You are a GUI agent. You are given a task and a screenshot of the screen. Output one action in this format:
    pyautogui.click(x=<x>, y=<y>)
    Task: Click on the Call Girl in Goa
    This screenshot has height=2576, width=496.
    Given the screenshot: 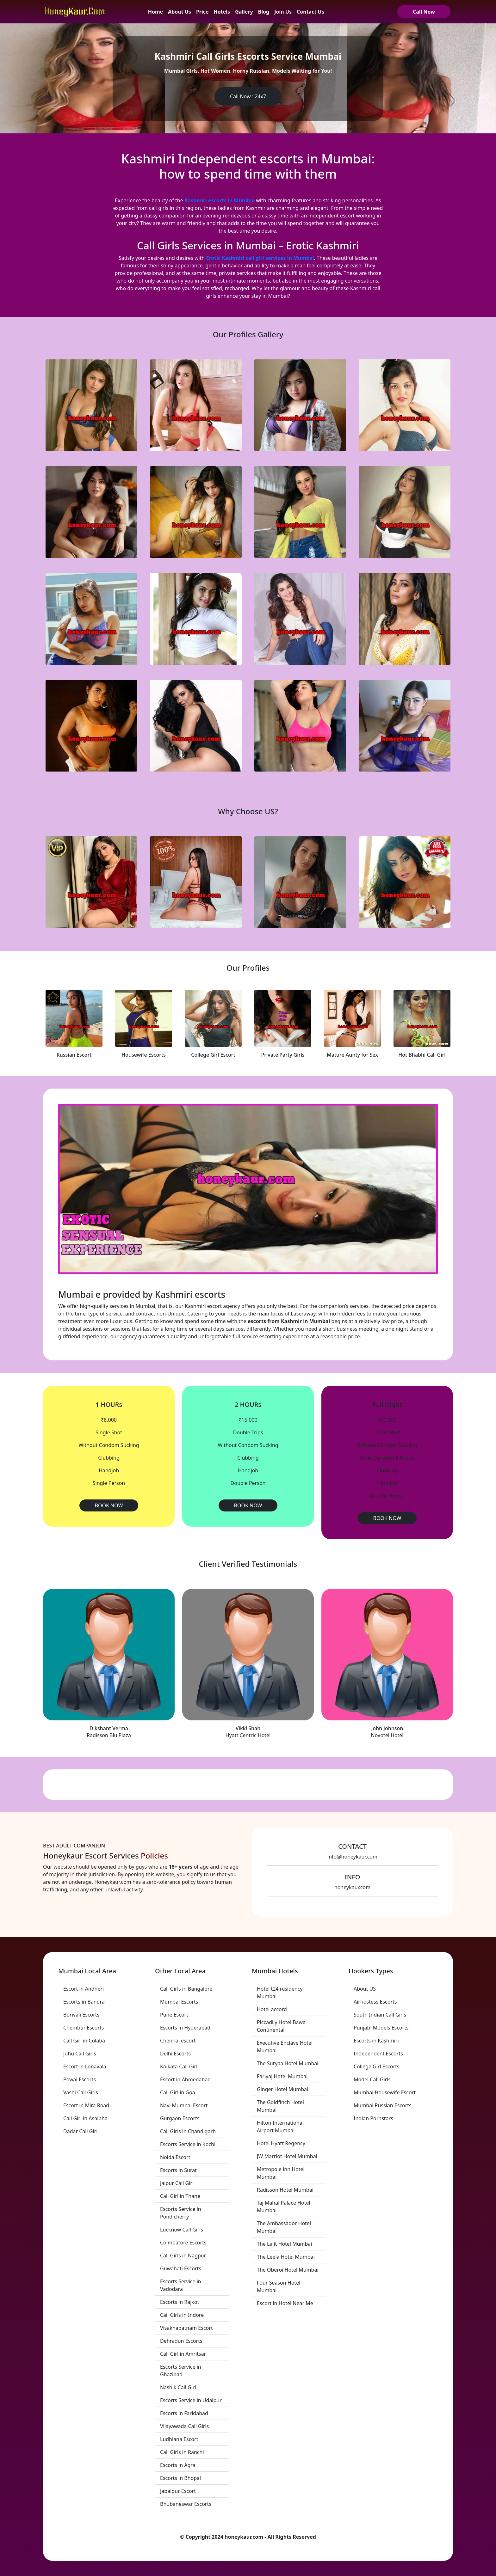 What is the action you would take?
    pyautogui.click(x=177, y=2092)
    